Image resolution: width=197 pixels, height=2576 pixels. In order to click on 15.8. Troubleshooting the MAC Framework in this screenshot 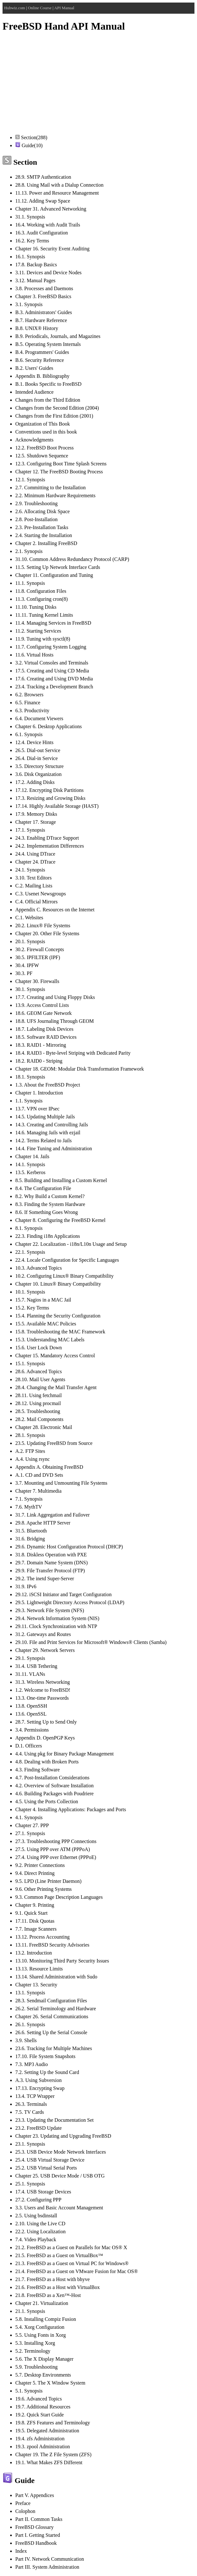, I will do `click(60, 1331)`.